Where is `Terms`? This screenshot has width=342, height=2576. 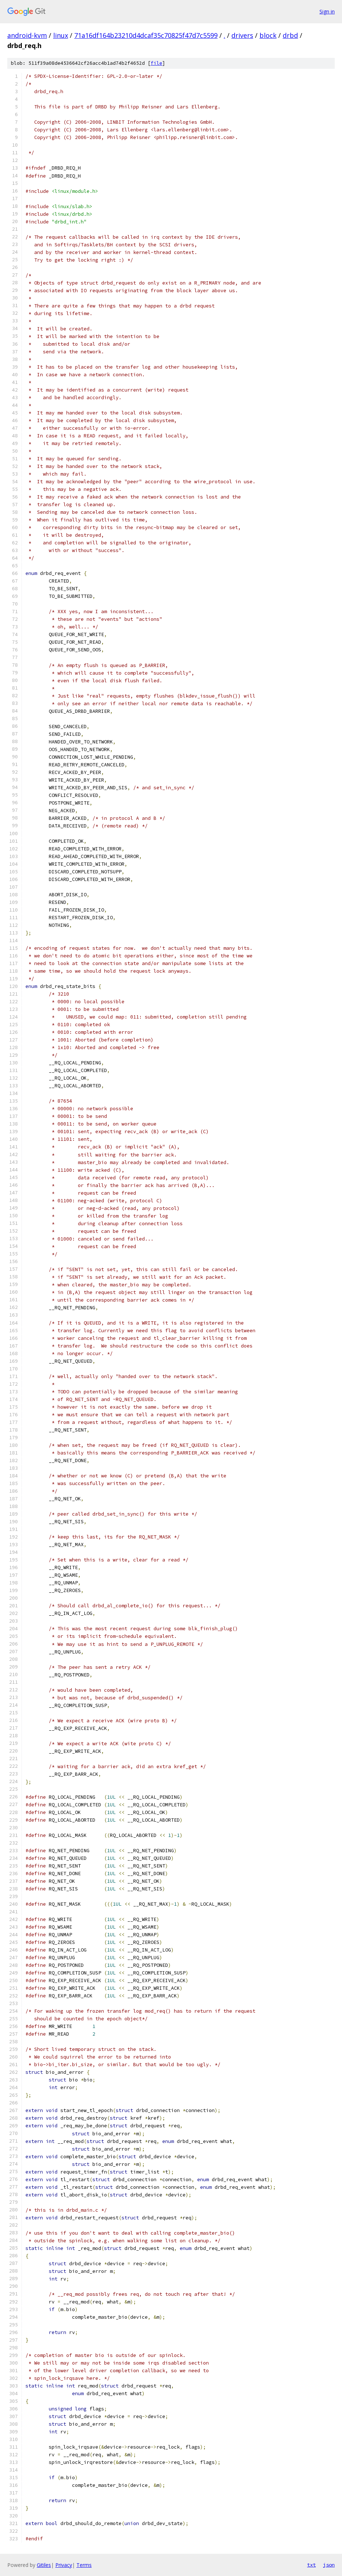 Terms is located at coordinates (84, 2564).